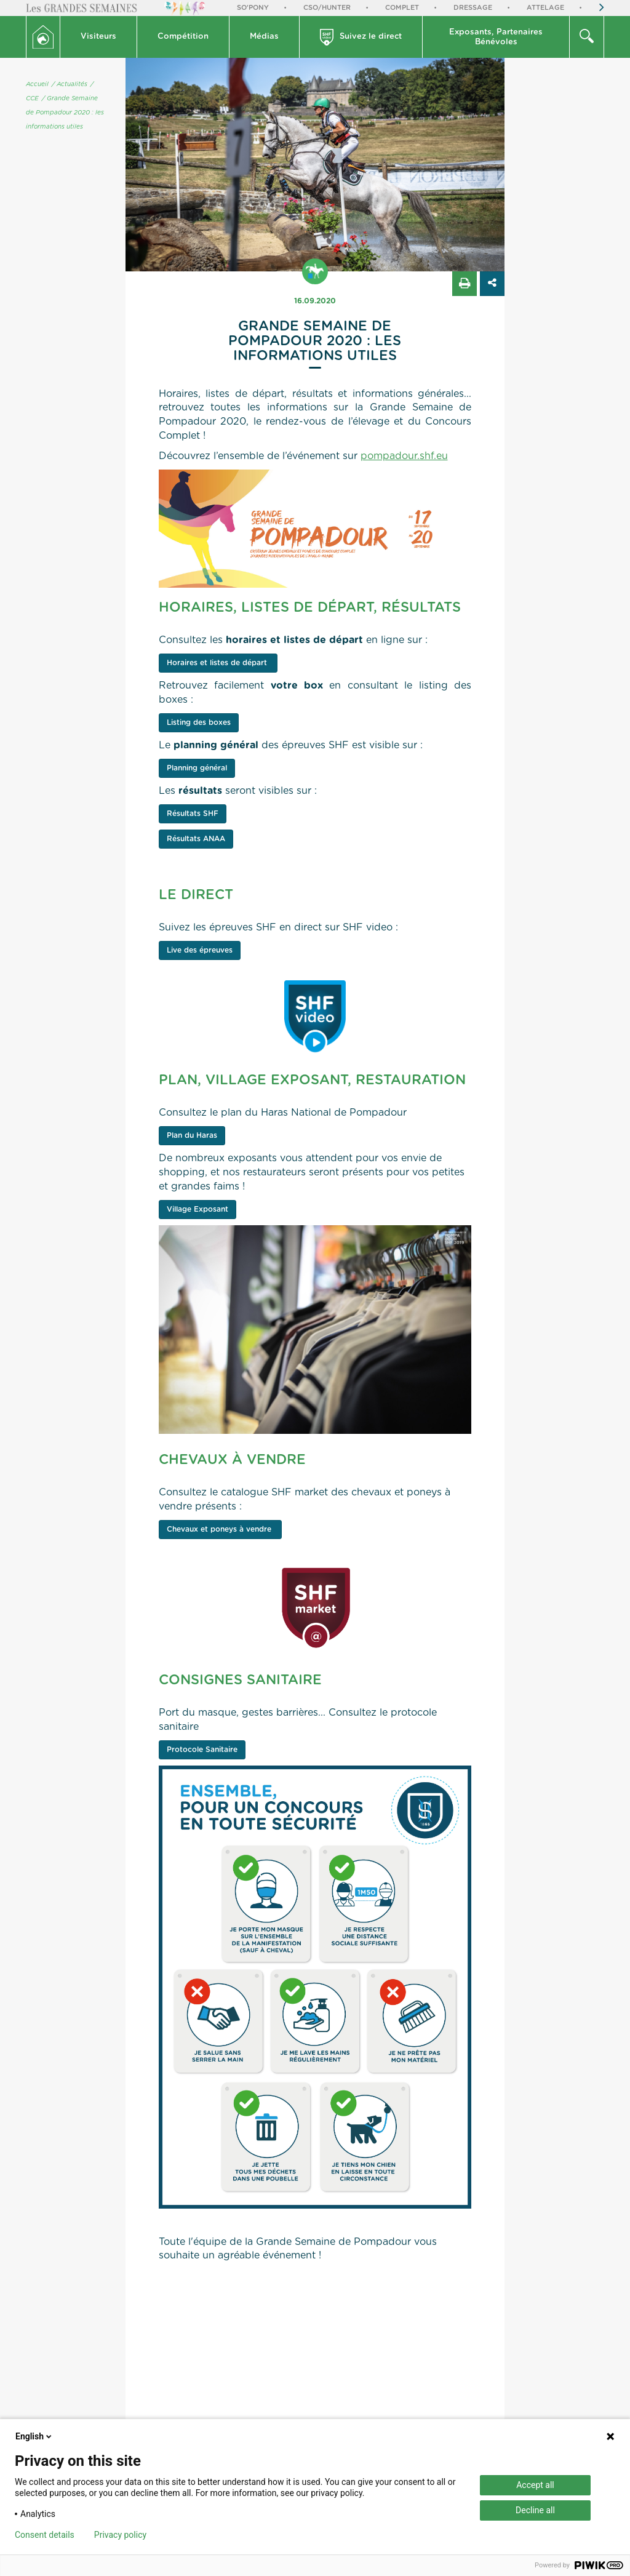 The height and width of the screenshot is (2576, 630). I want to click on Live des épreuves, so click(200, 950).